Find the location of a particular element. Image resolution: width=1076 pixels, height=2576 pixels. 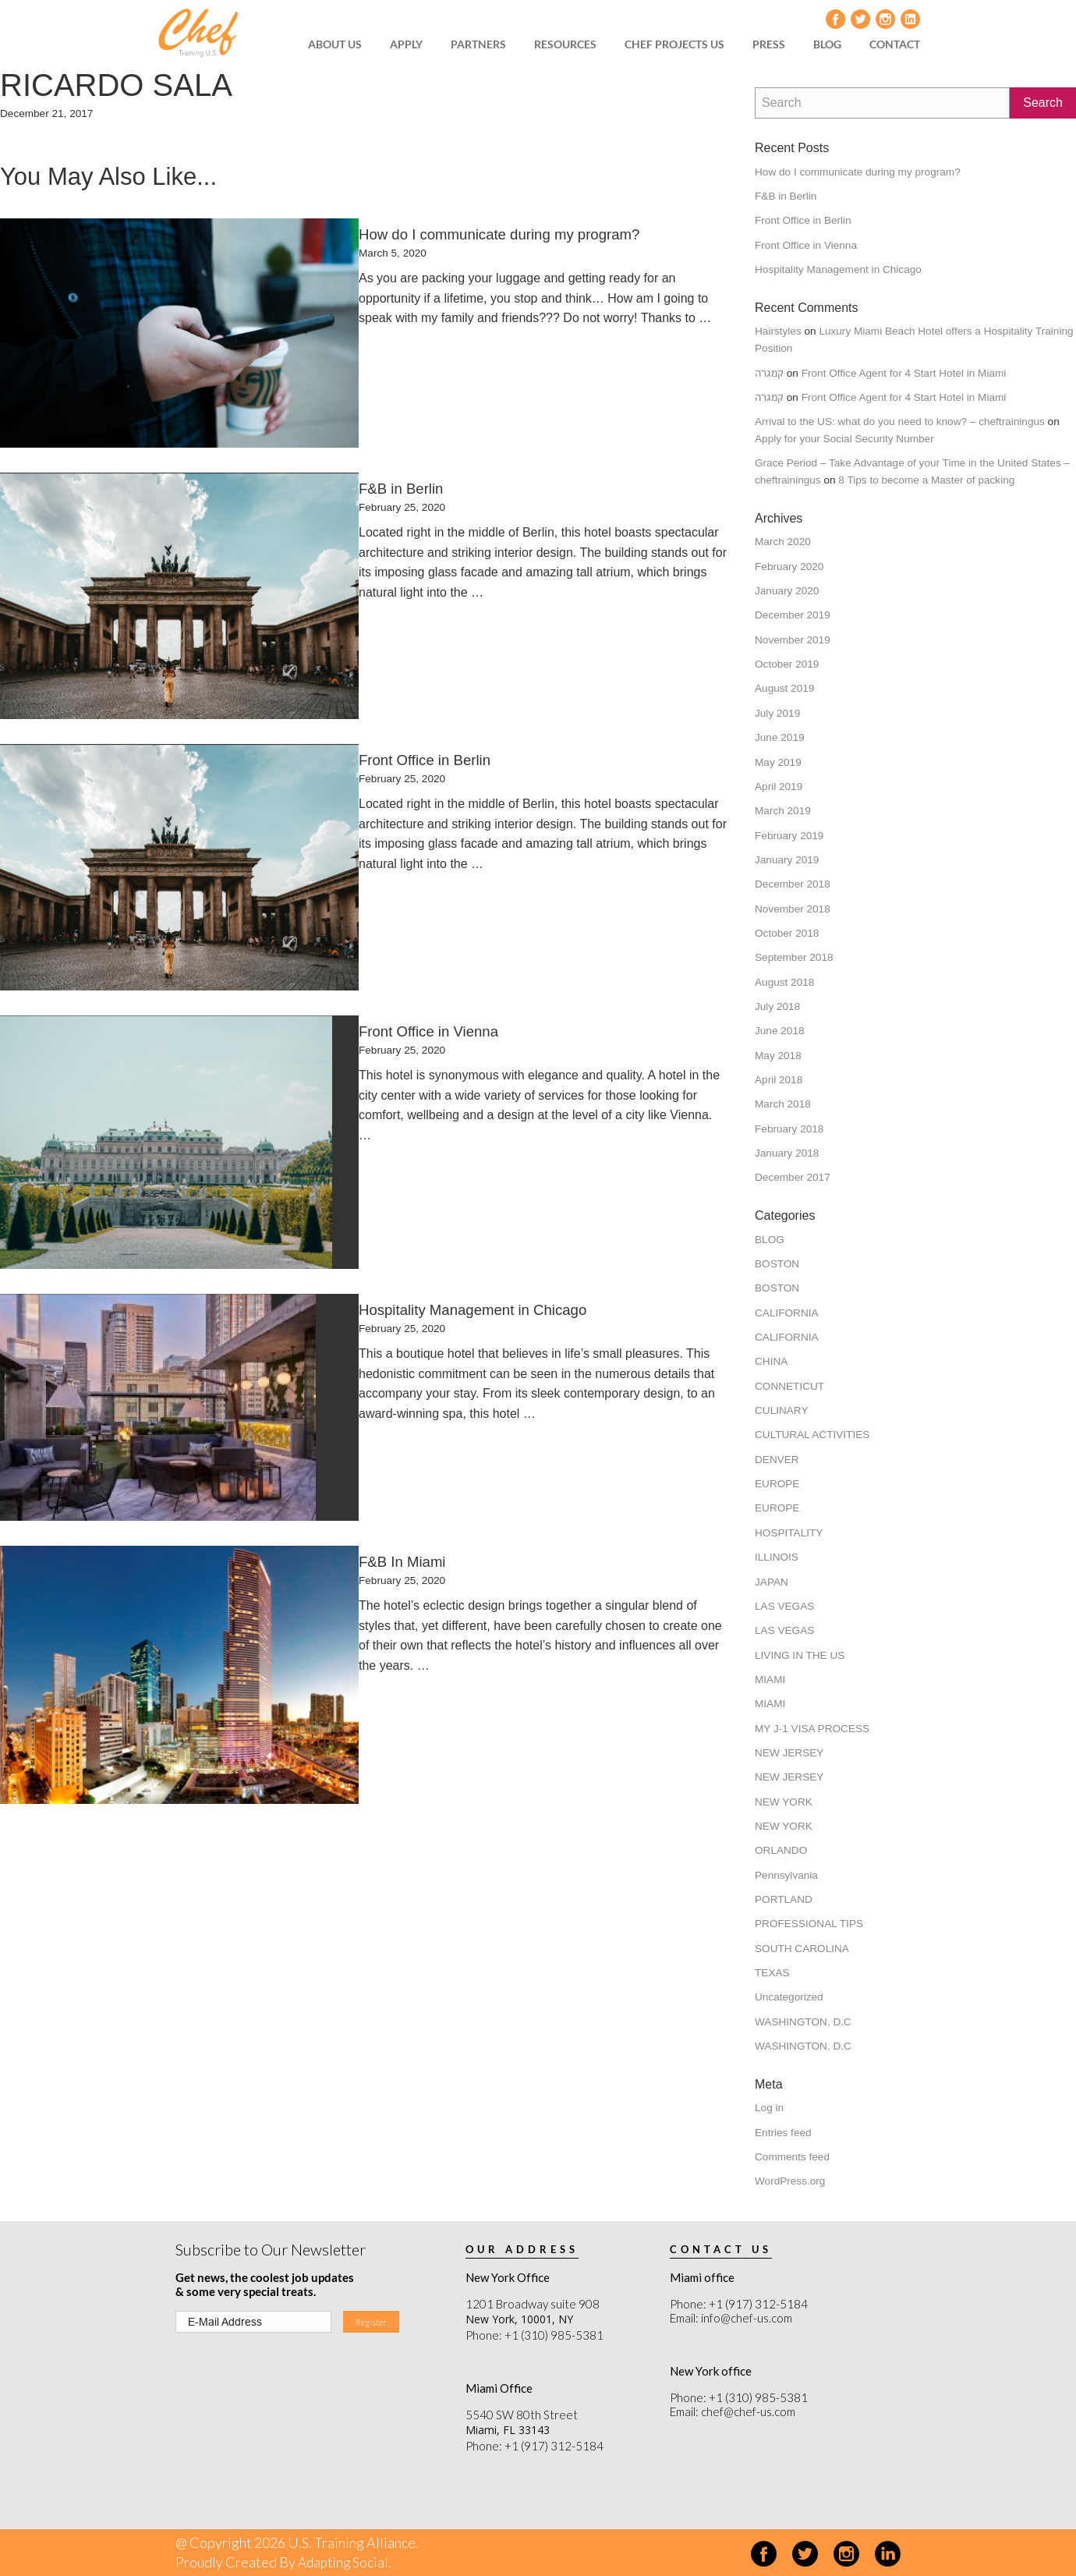

DENVER is located at coordinates (777, 1459).